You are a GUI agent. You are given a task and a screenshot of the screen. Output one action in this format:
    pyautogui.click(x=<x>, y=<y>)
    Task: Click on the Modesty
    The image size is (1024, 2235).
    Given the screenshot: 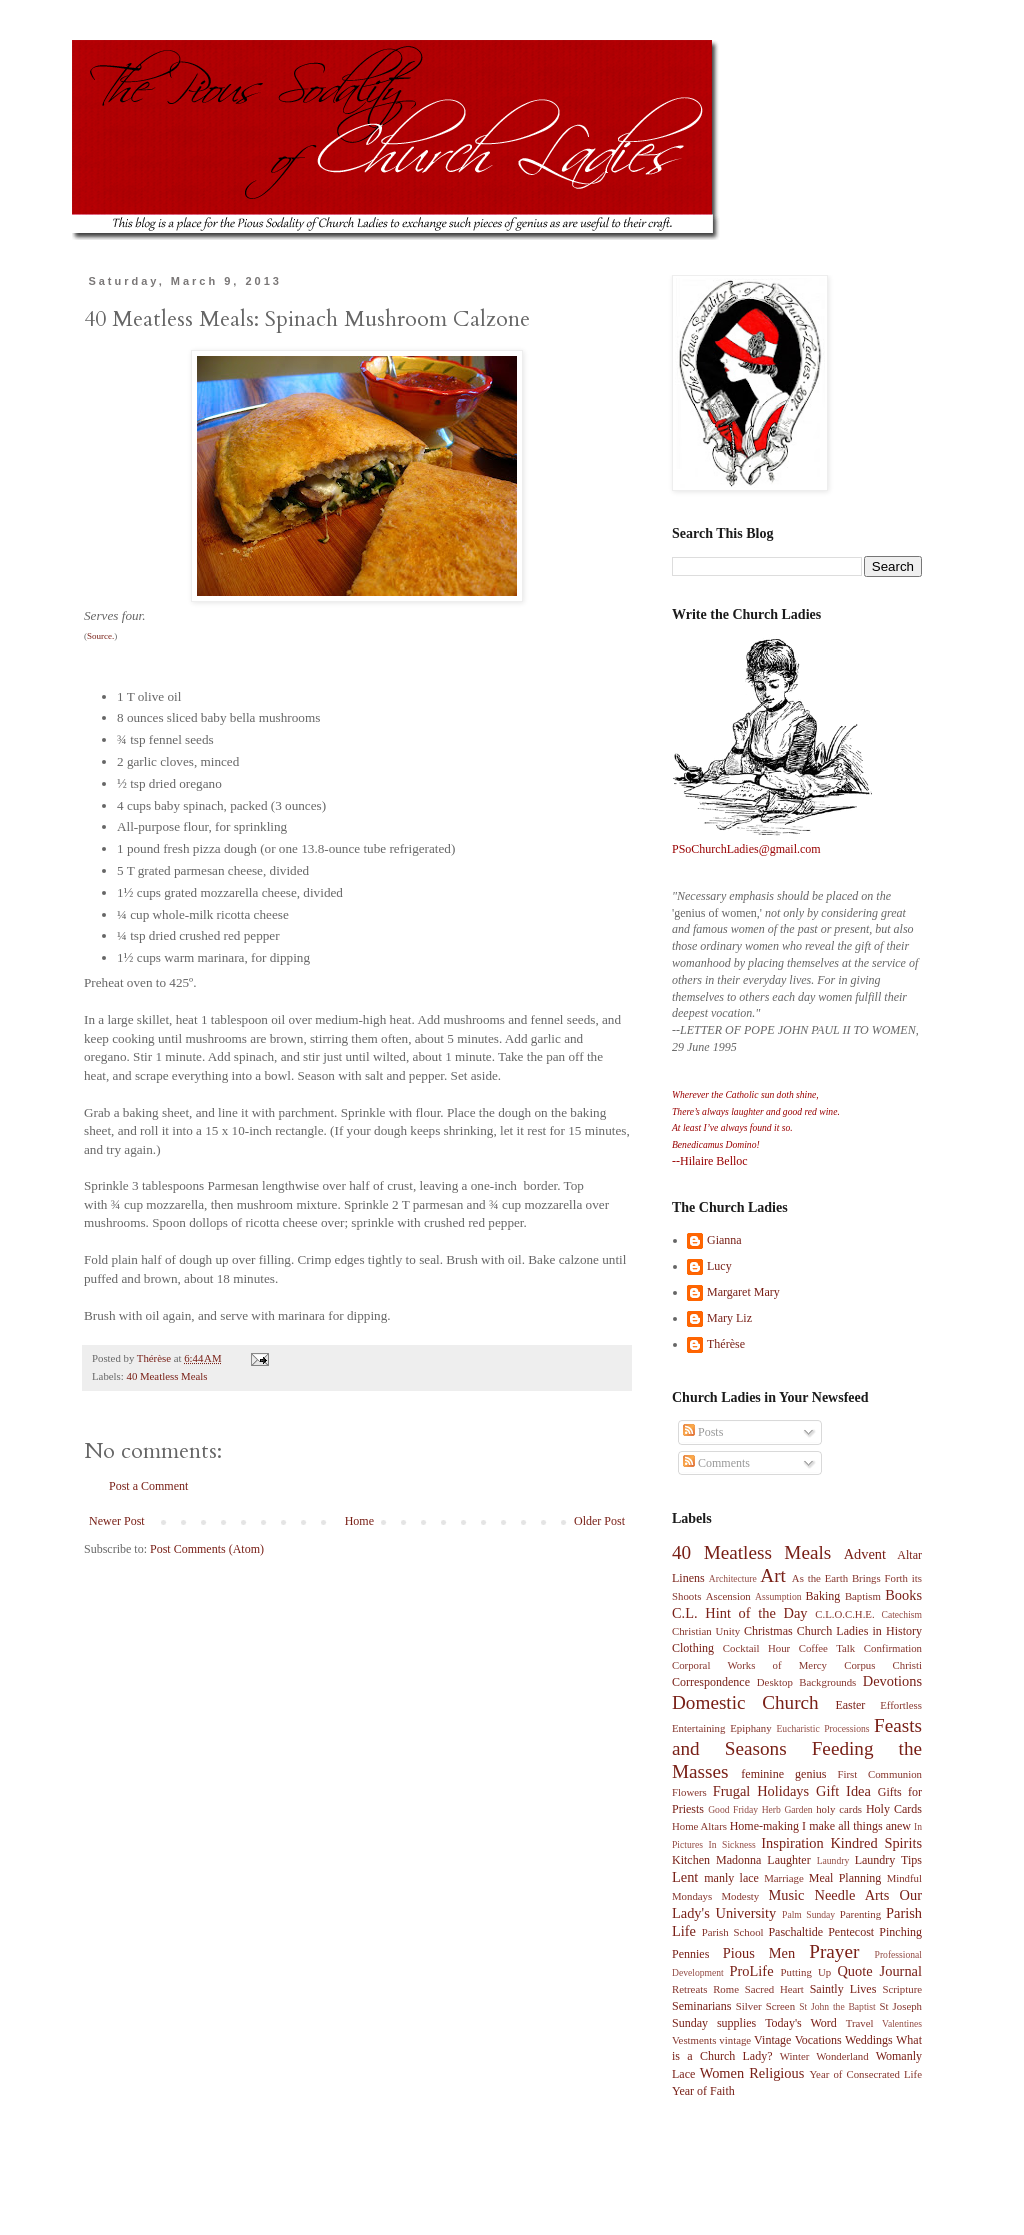 What is the action you would take?
    pyautogui.click(x=740, y=1896)
    